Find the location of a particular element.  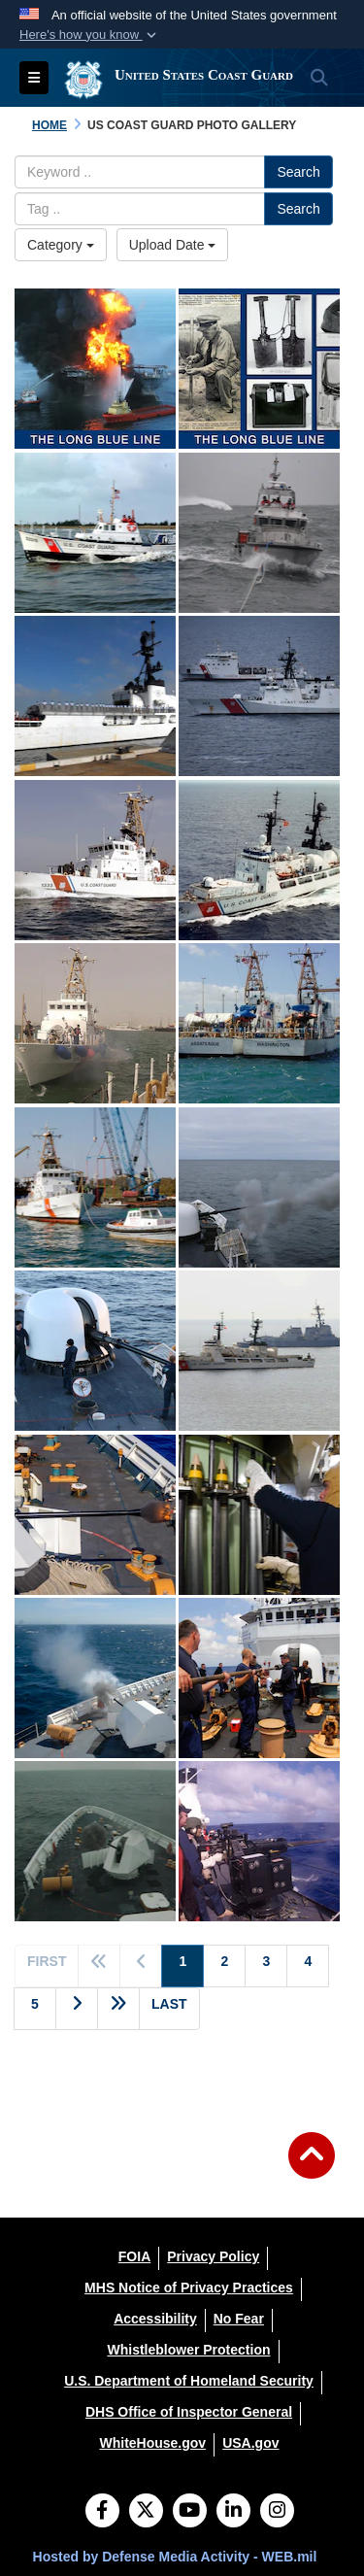

[Follow Us on Facebook] is located at coordinates (102, 2512).